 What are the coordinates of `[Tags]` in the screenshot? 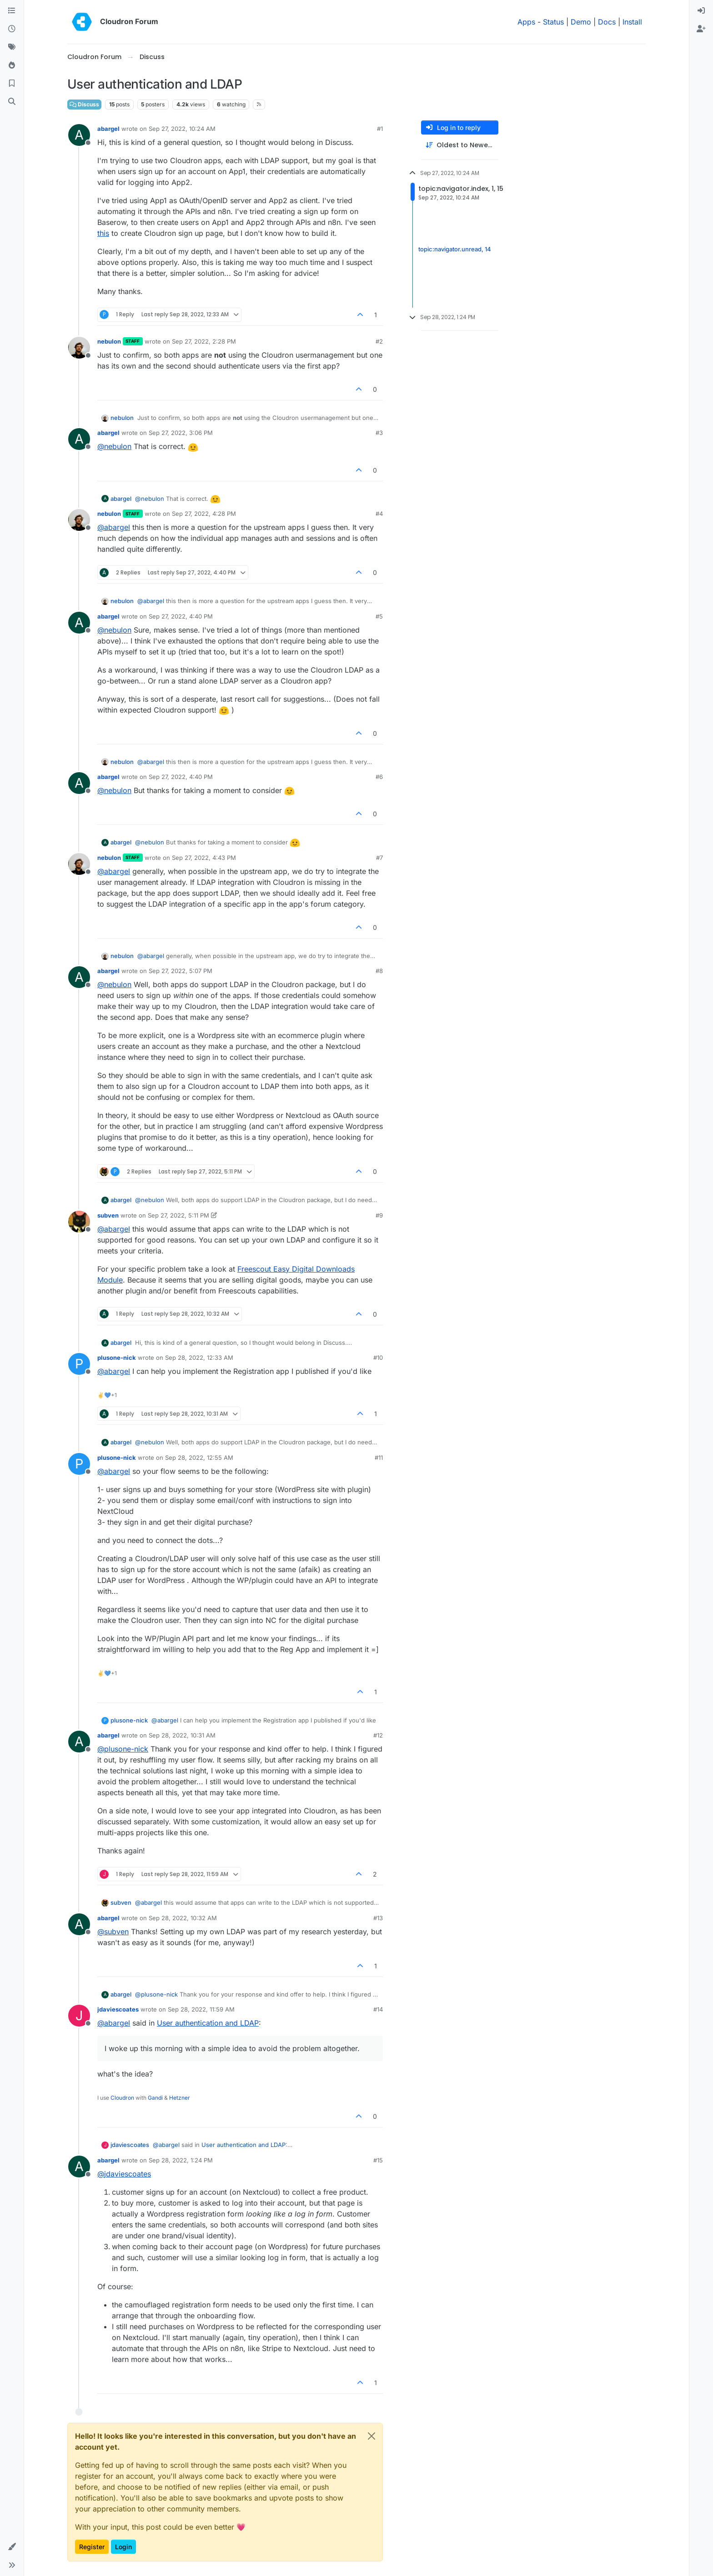 It's located at (12, 47).